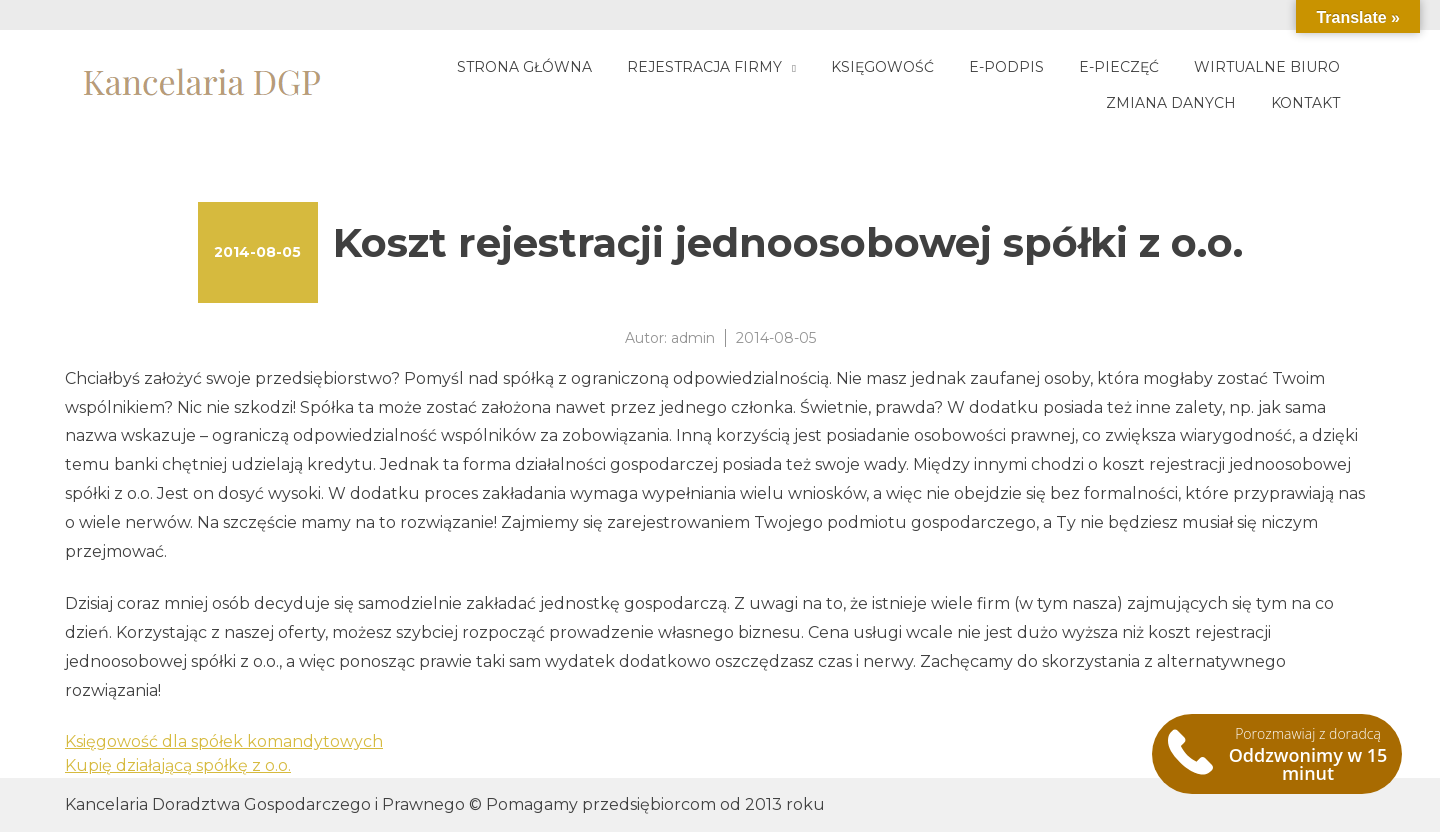 This screenshot has height=832, width=1440. What do you see at coordinates (1267, 67) in the screenshot?
I see `Wirtualne biuro` at bounding box center [1267, 67].